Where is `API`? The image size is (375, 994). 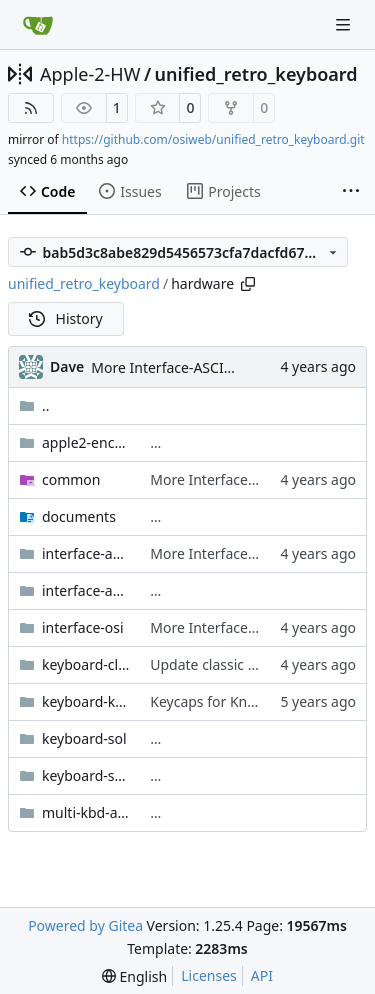
API is located at coordinates (262, 975).